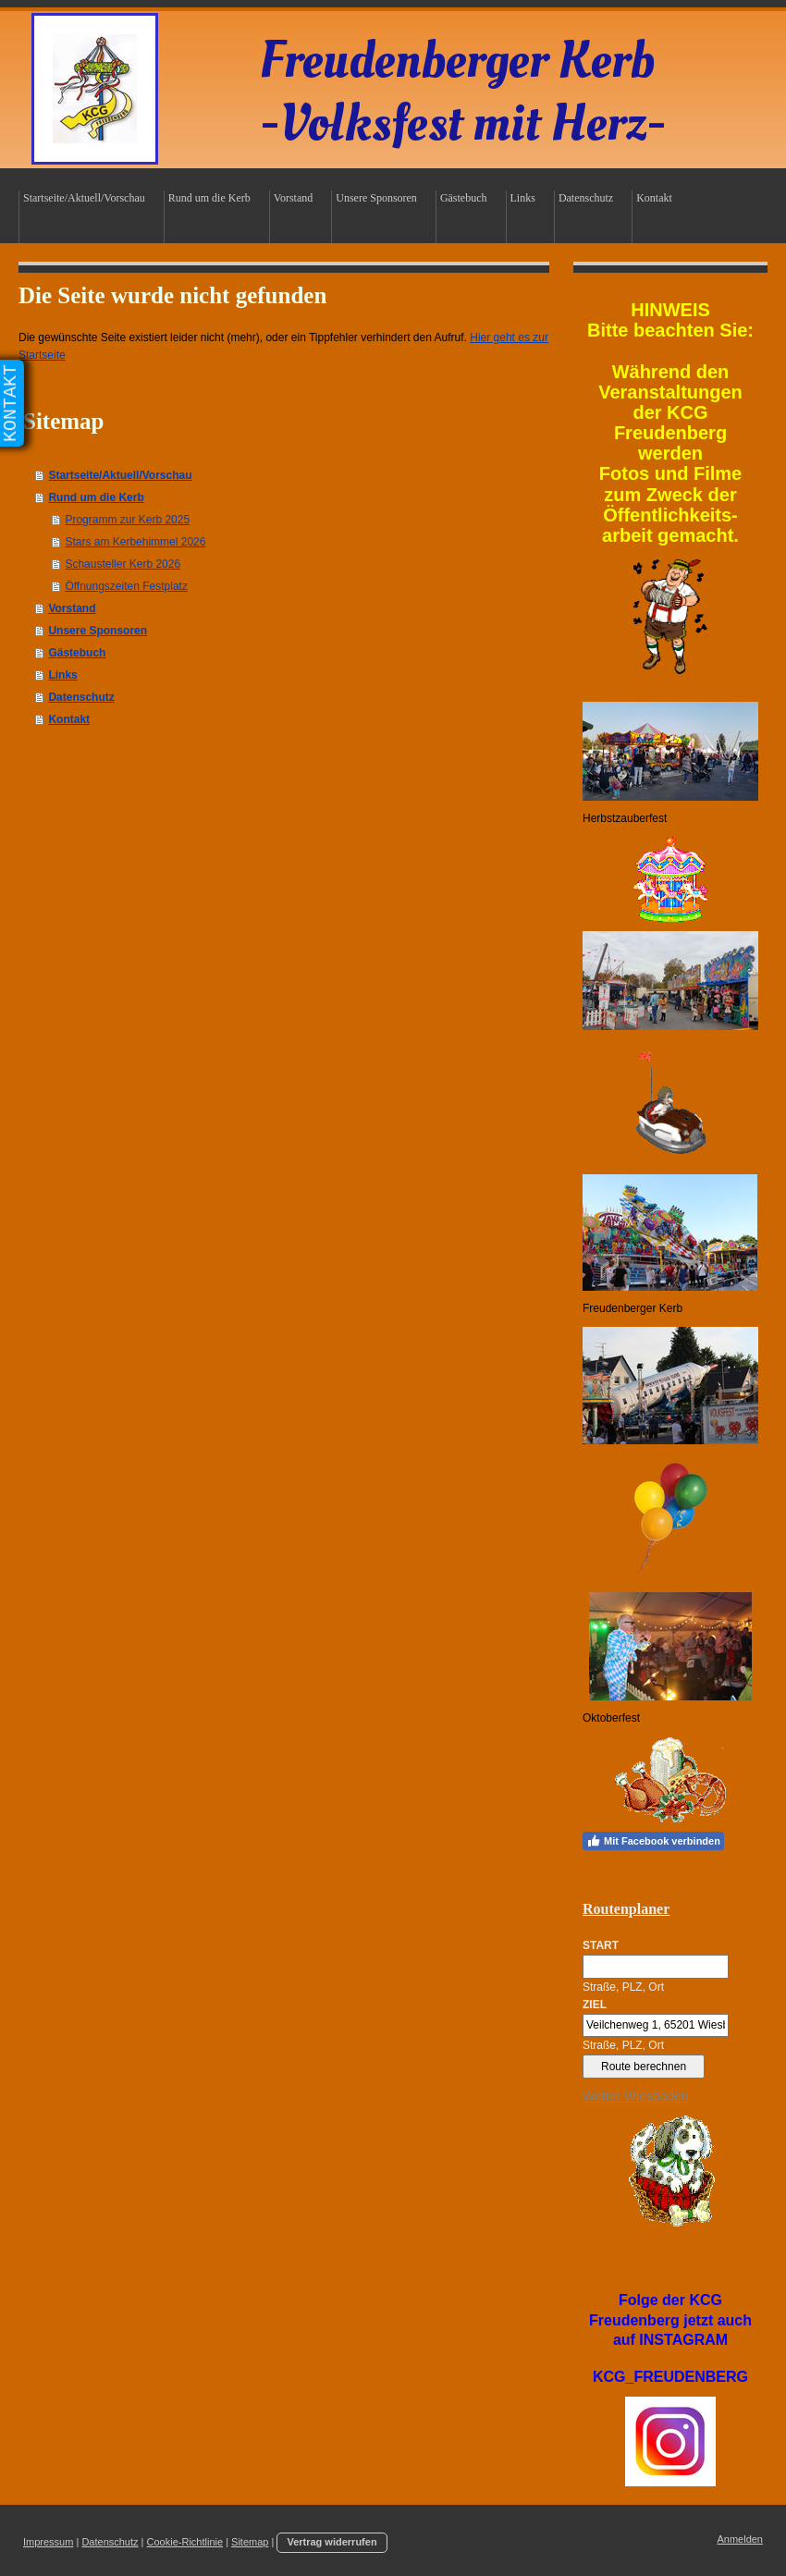 The height and width of the screenshot is (2576, 786). Describe the element at coordinates (119, 475) in the screenshot. I see `Startseite/Aktuell/Vorschau` at that location.